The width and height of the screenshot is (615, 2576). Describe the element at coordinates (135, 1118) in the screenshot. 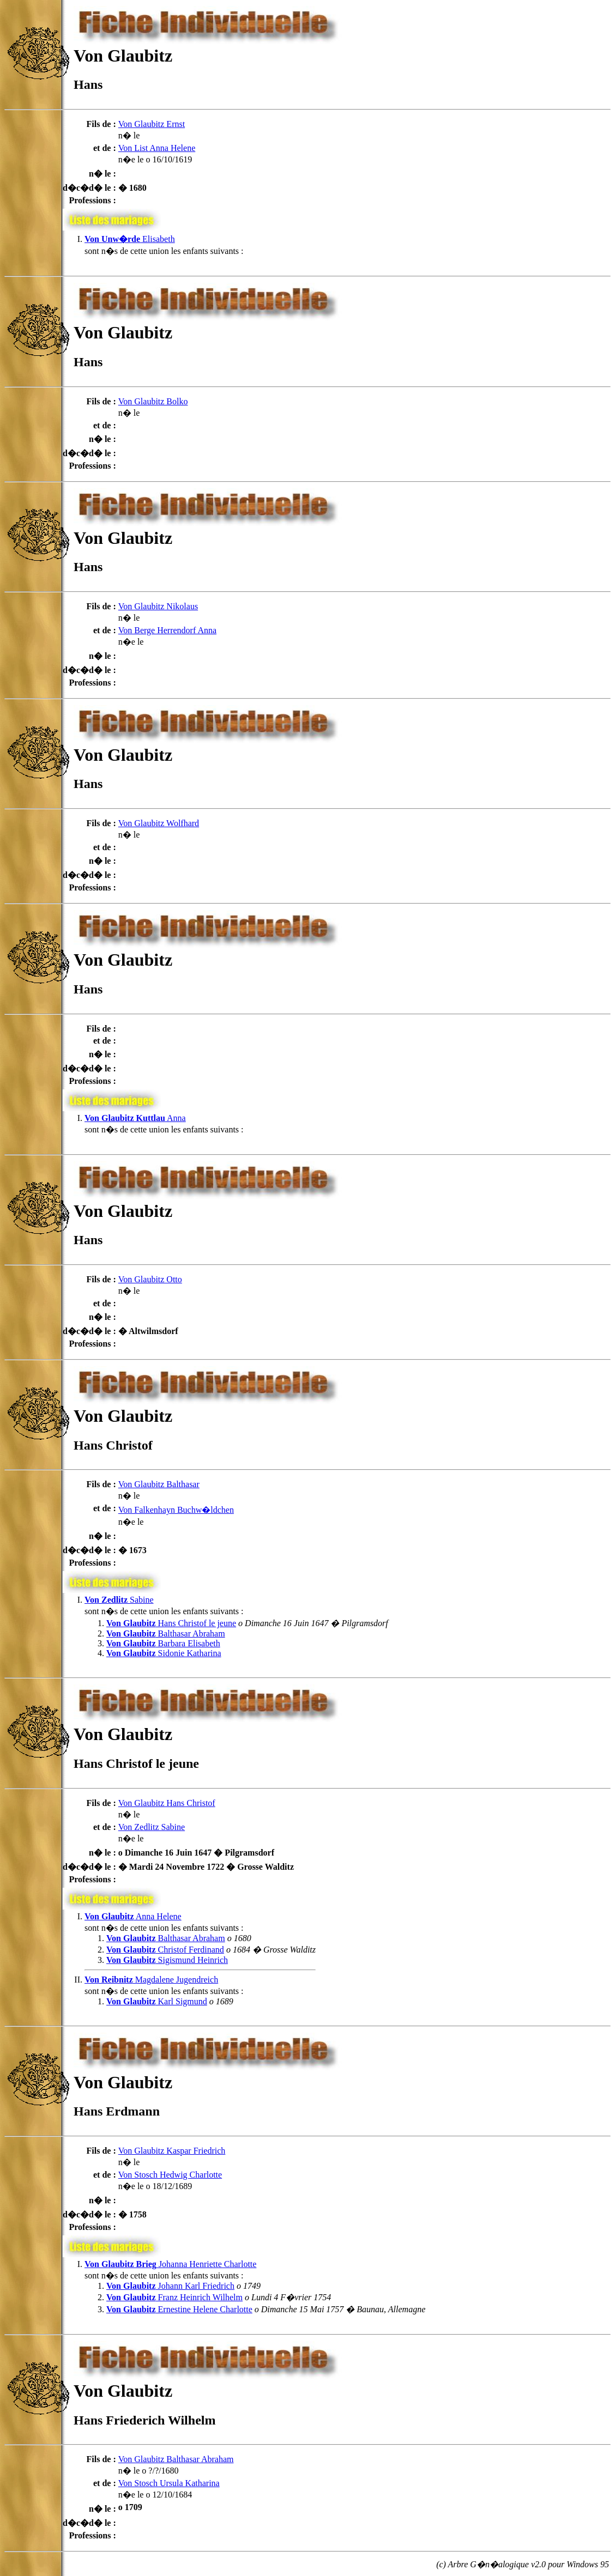

I see `Anna` at that location.